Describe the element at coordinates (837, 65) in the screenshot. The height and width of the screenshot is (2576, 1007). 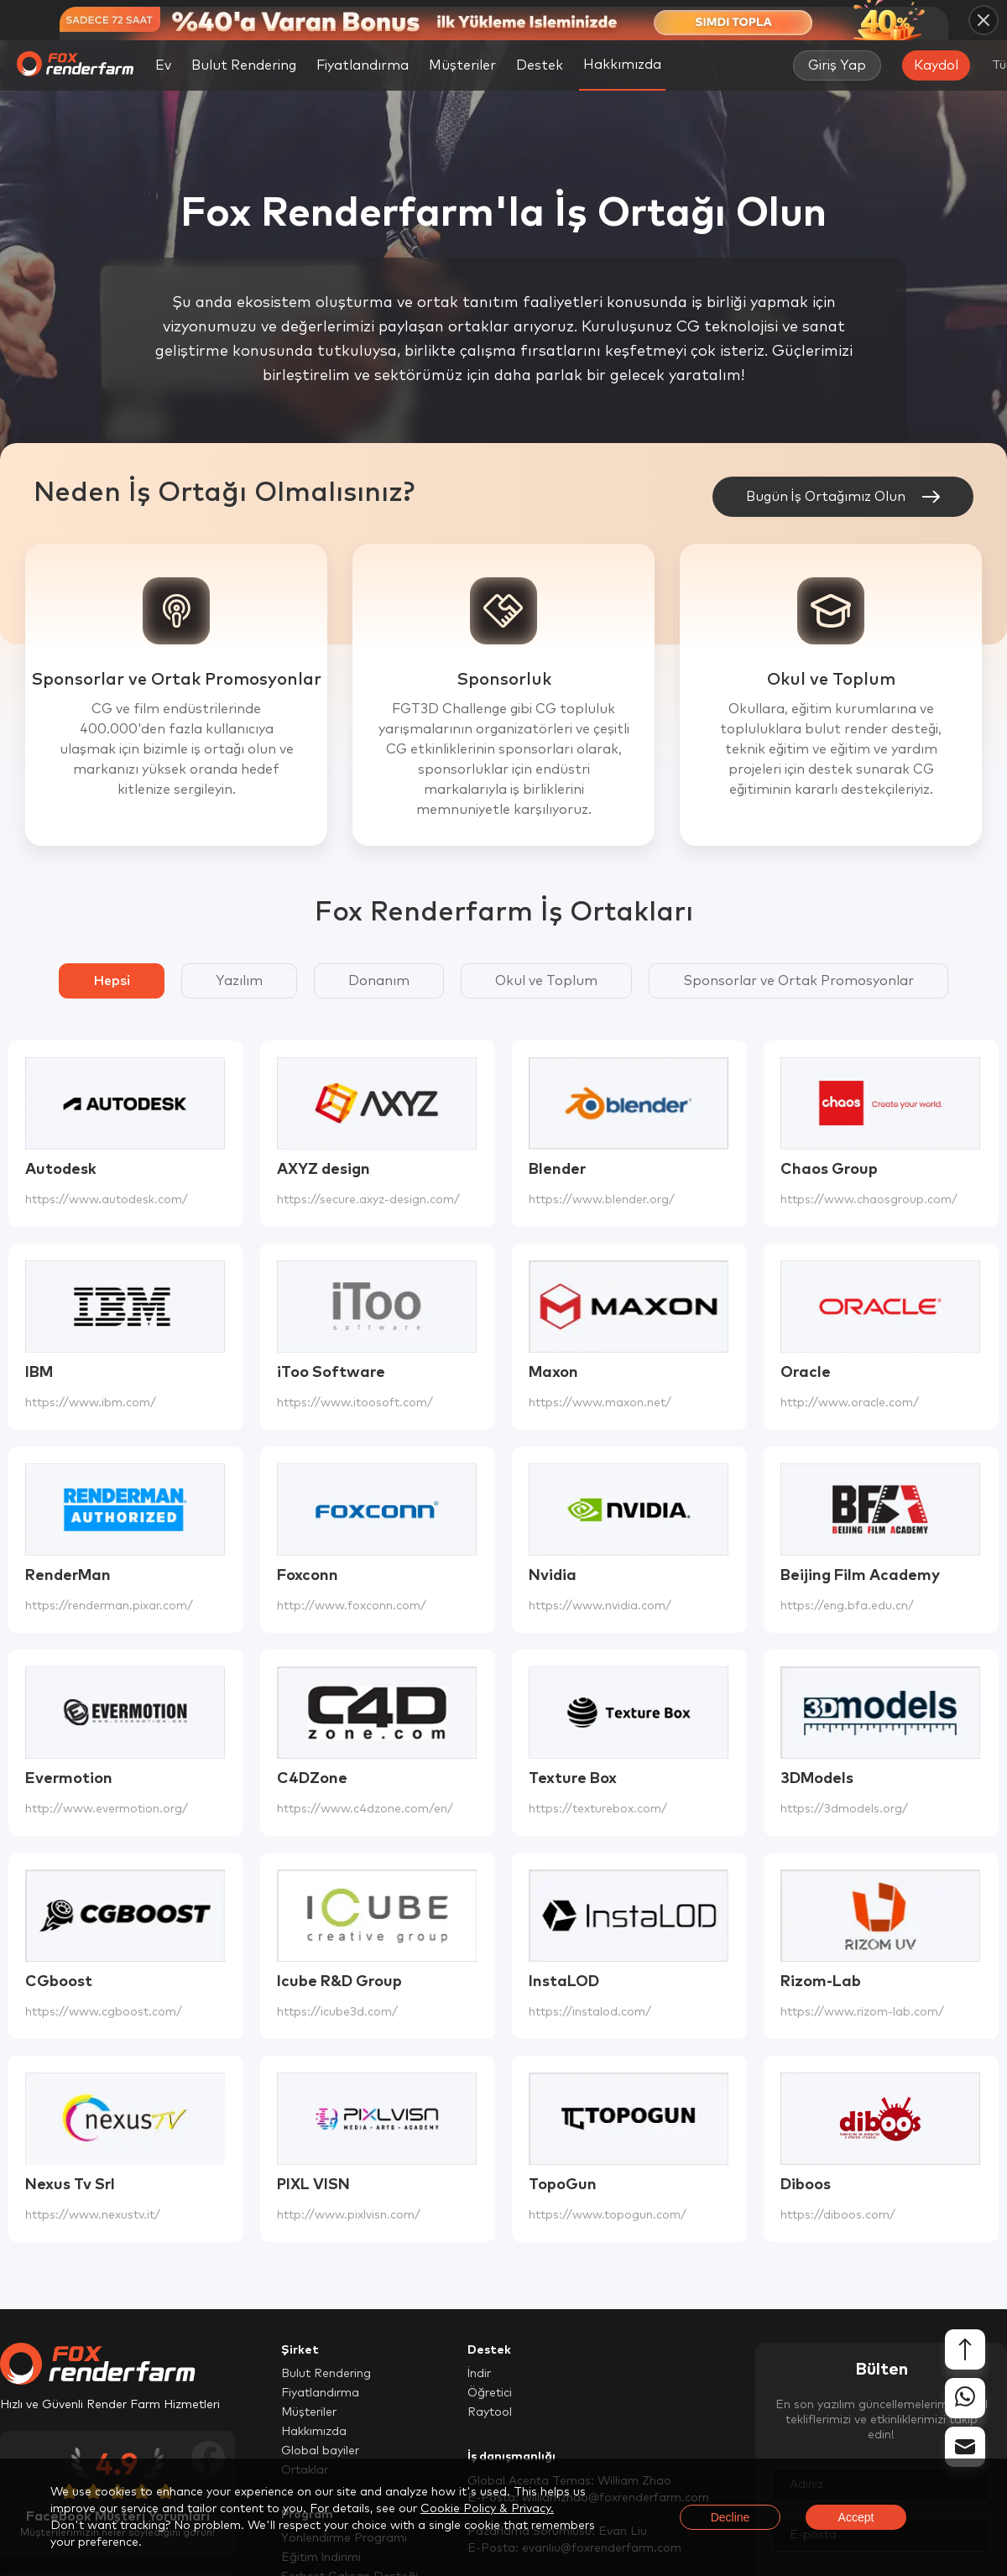
I see `Giriş Yap` at that location.